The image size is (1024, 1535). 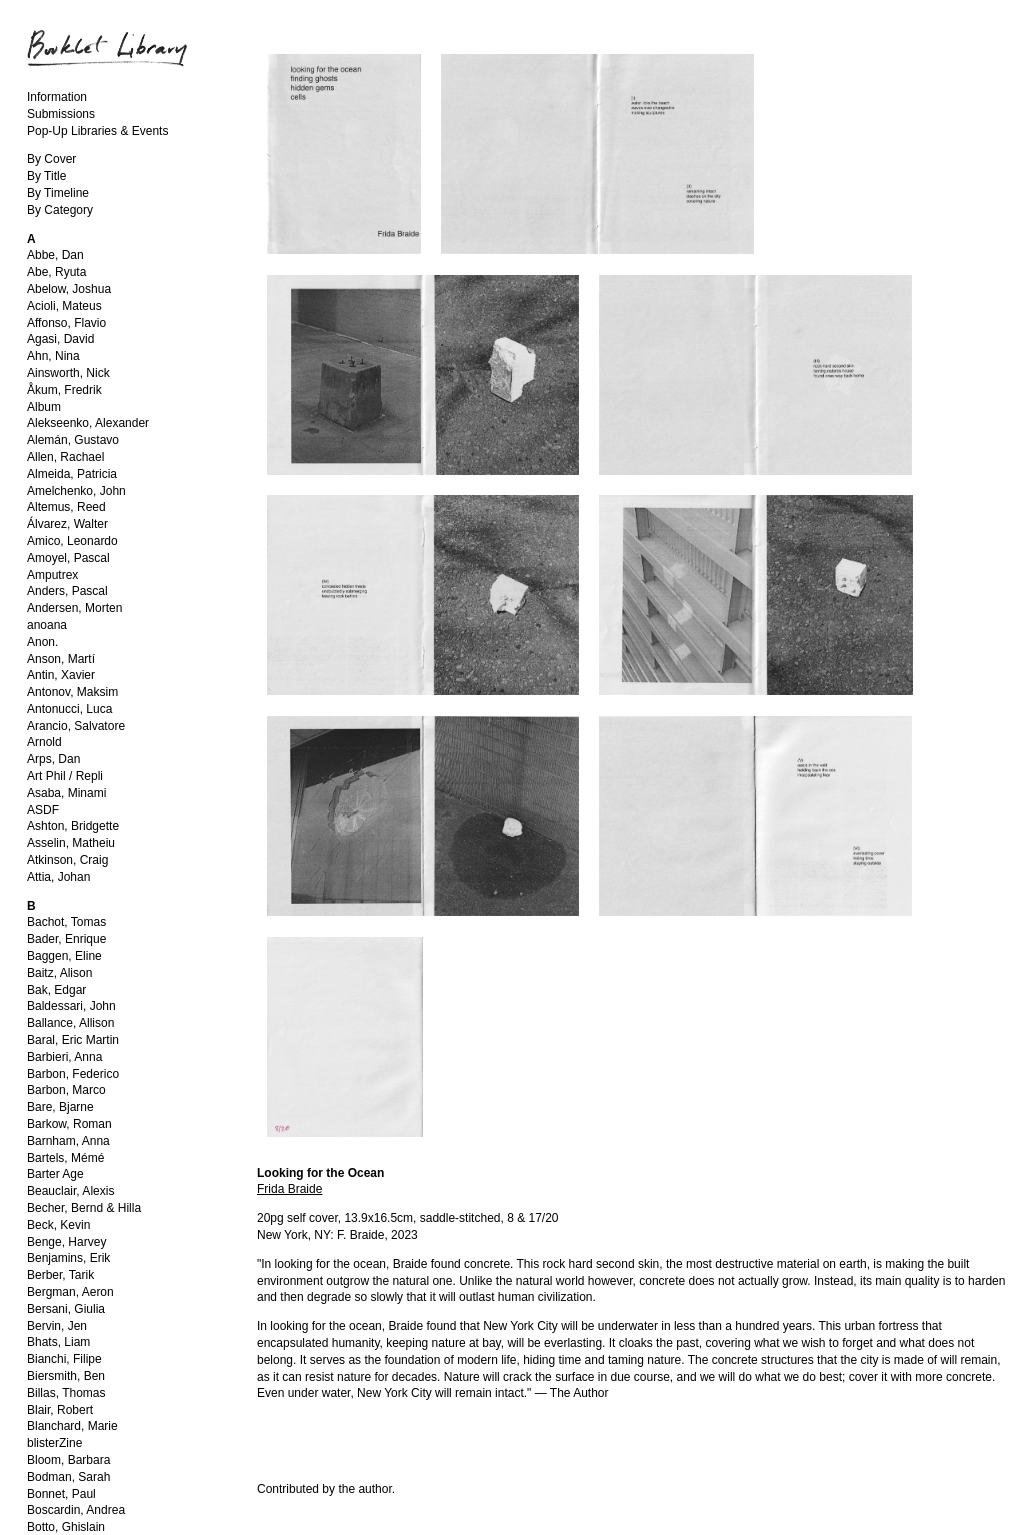 What do you see at coordinates (58, 193) in the screenshot?
I see `By Timeline` at bounding box center [58, 193].